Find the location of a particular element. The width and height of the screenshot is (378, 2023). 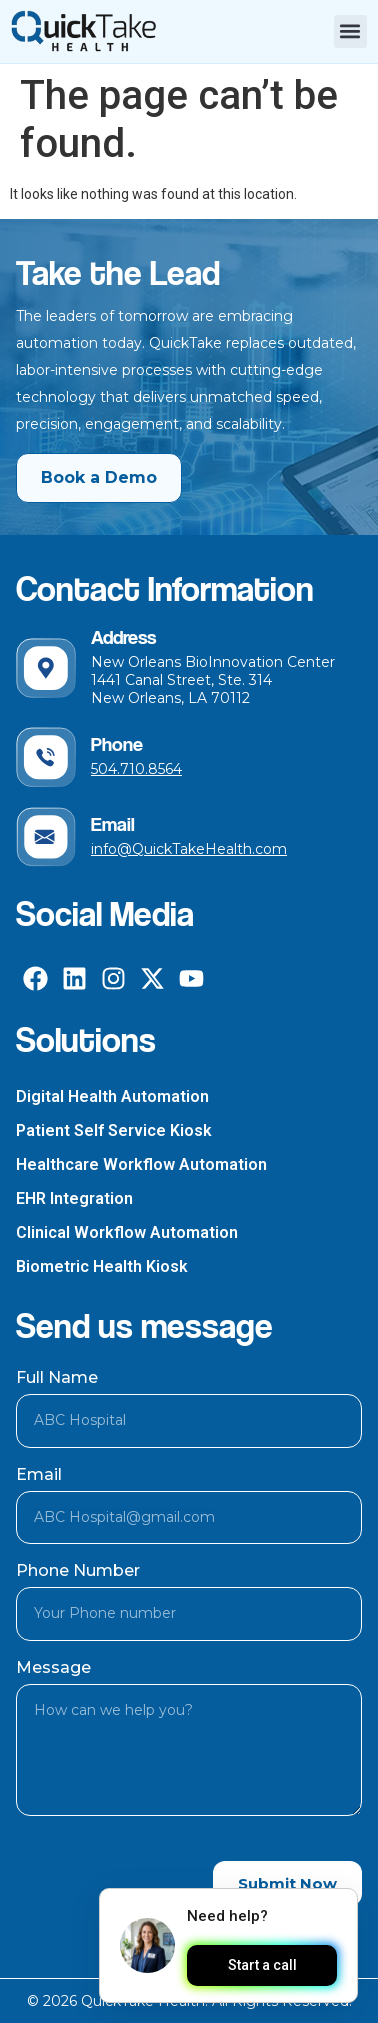

Start a call is located at coordinates (262, 1965).